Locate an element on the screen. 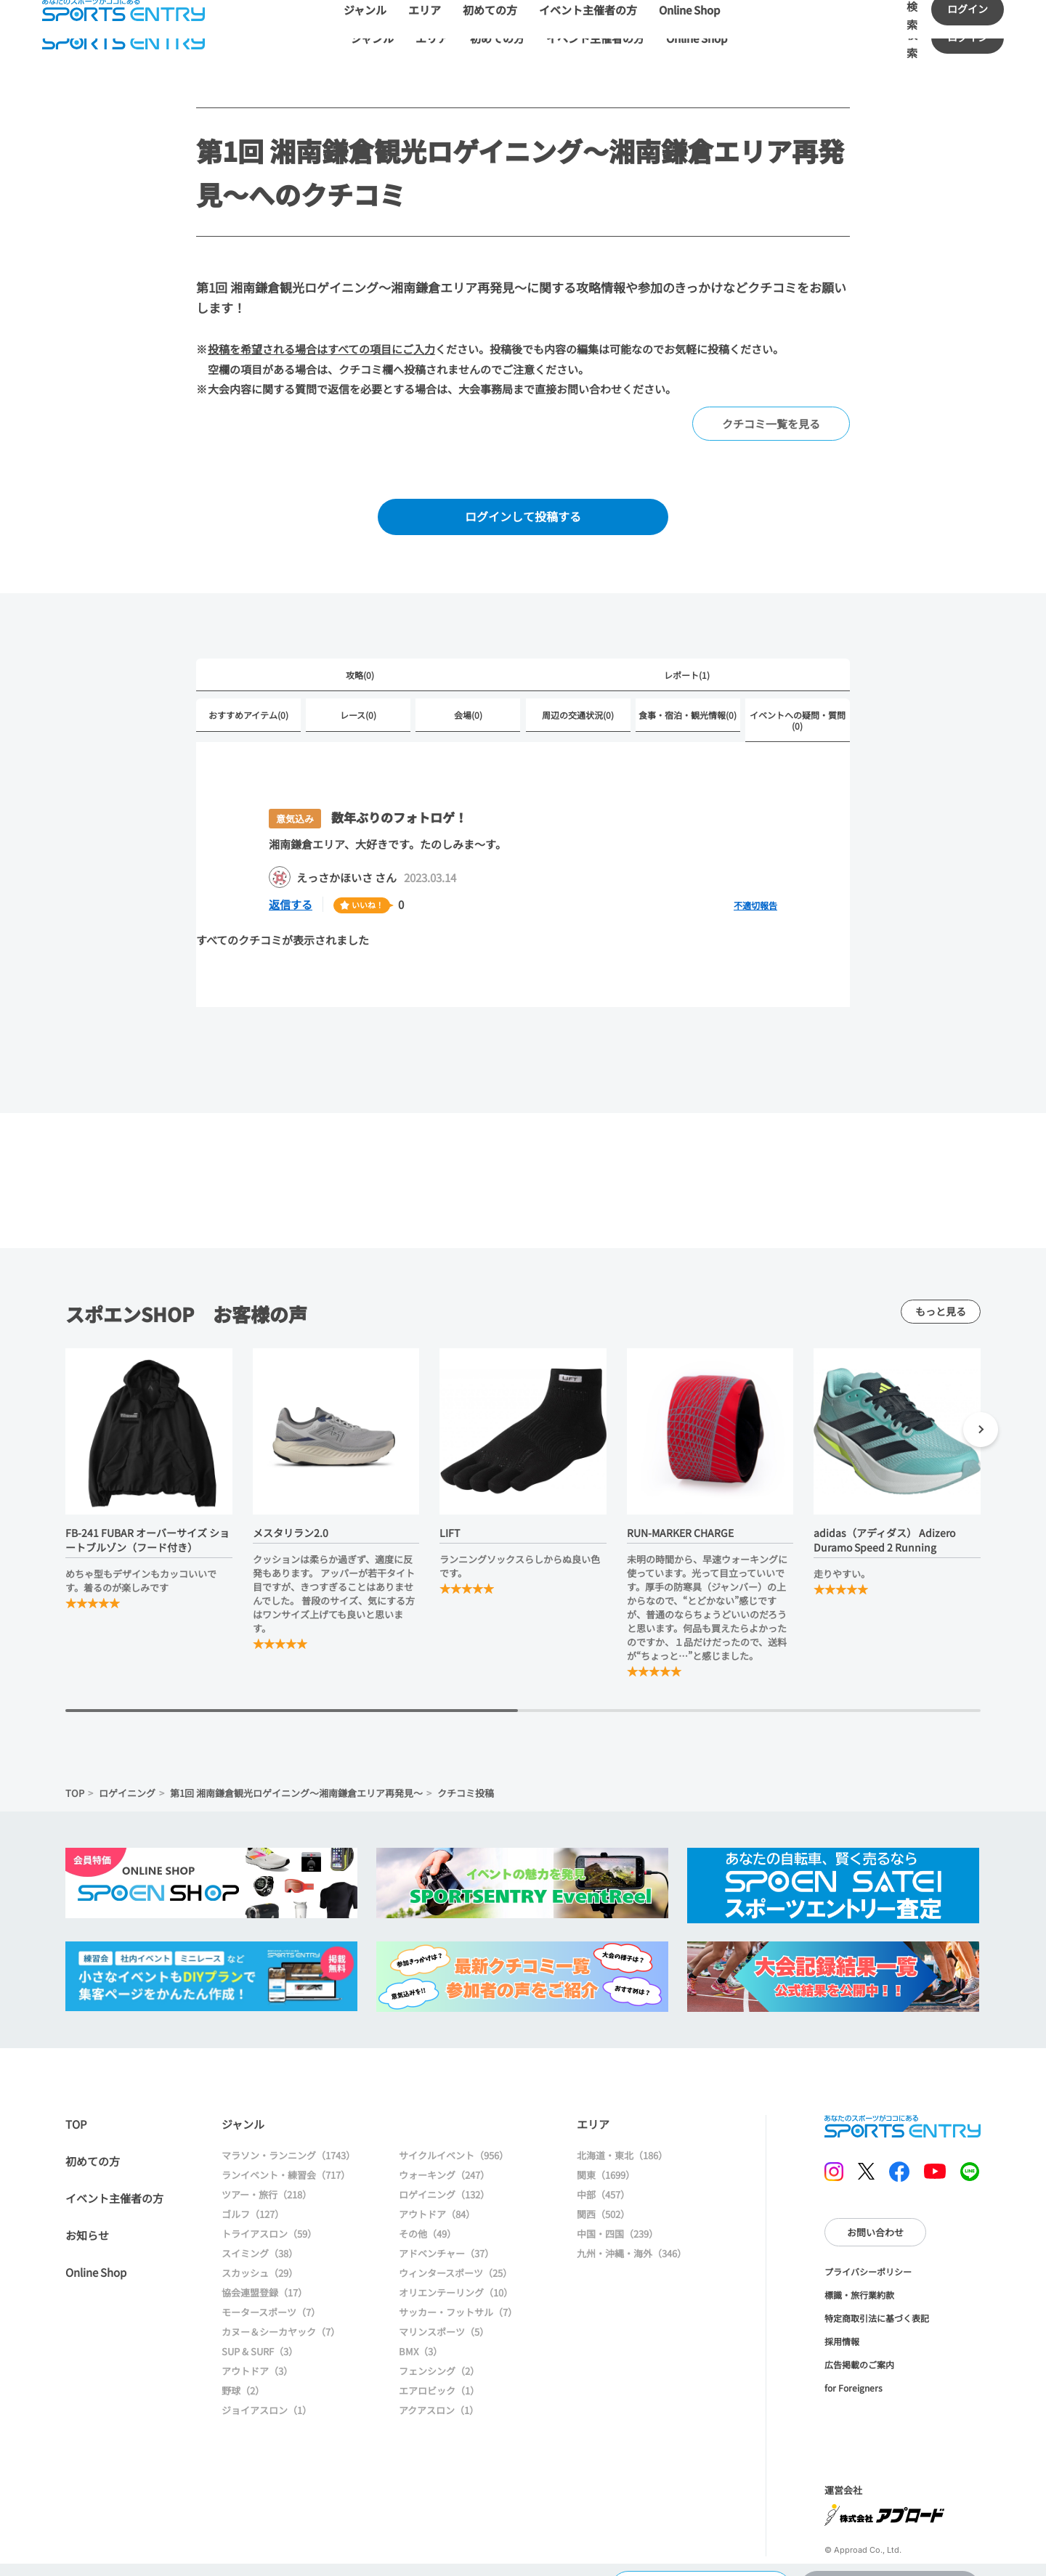  スイミング（38） is located at coordinates (260, 2238).